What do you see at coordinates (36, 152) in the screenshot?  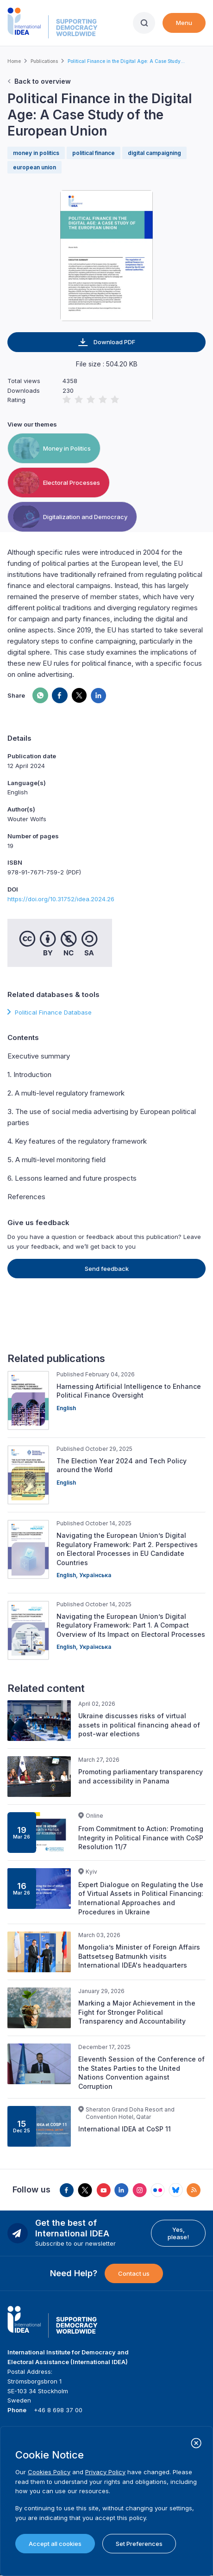 I see `money in politics` at bounding box center [36, 152].